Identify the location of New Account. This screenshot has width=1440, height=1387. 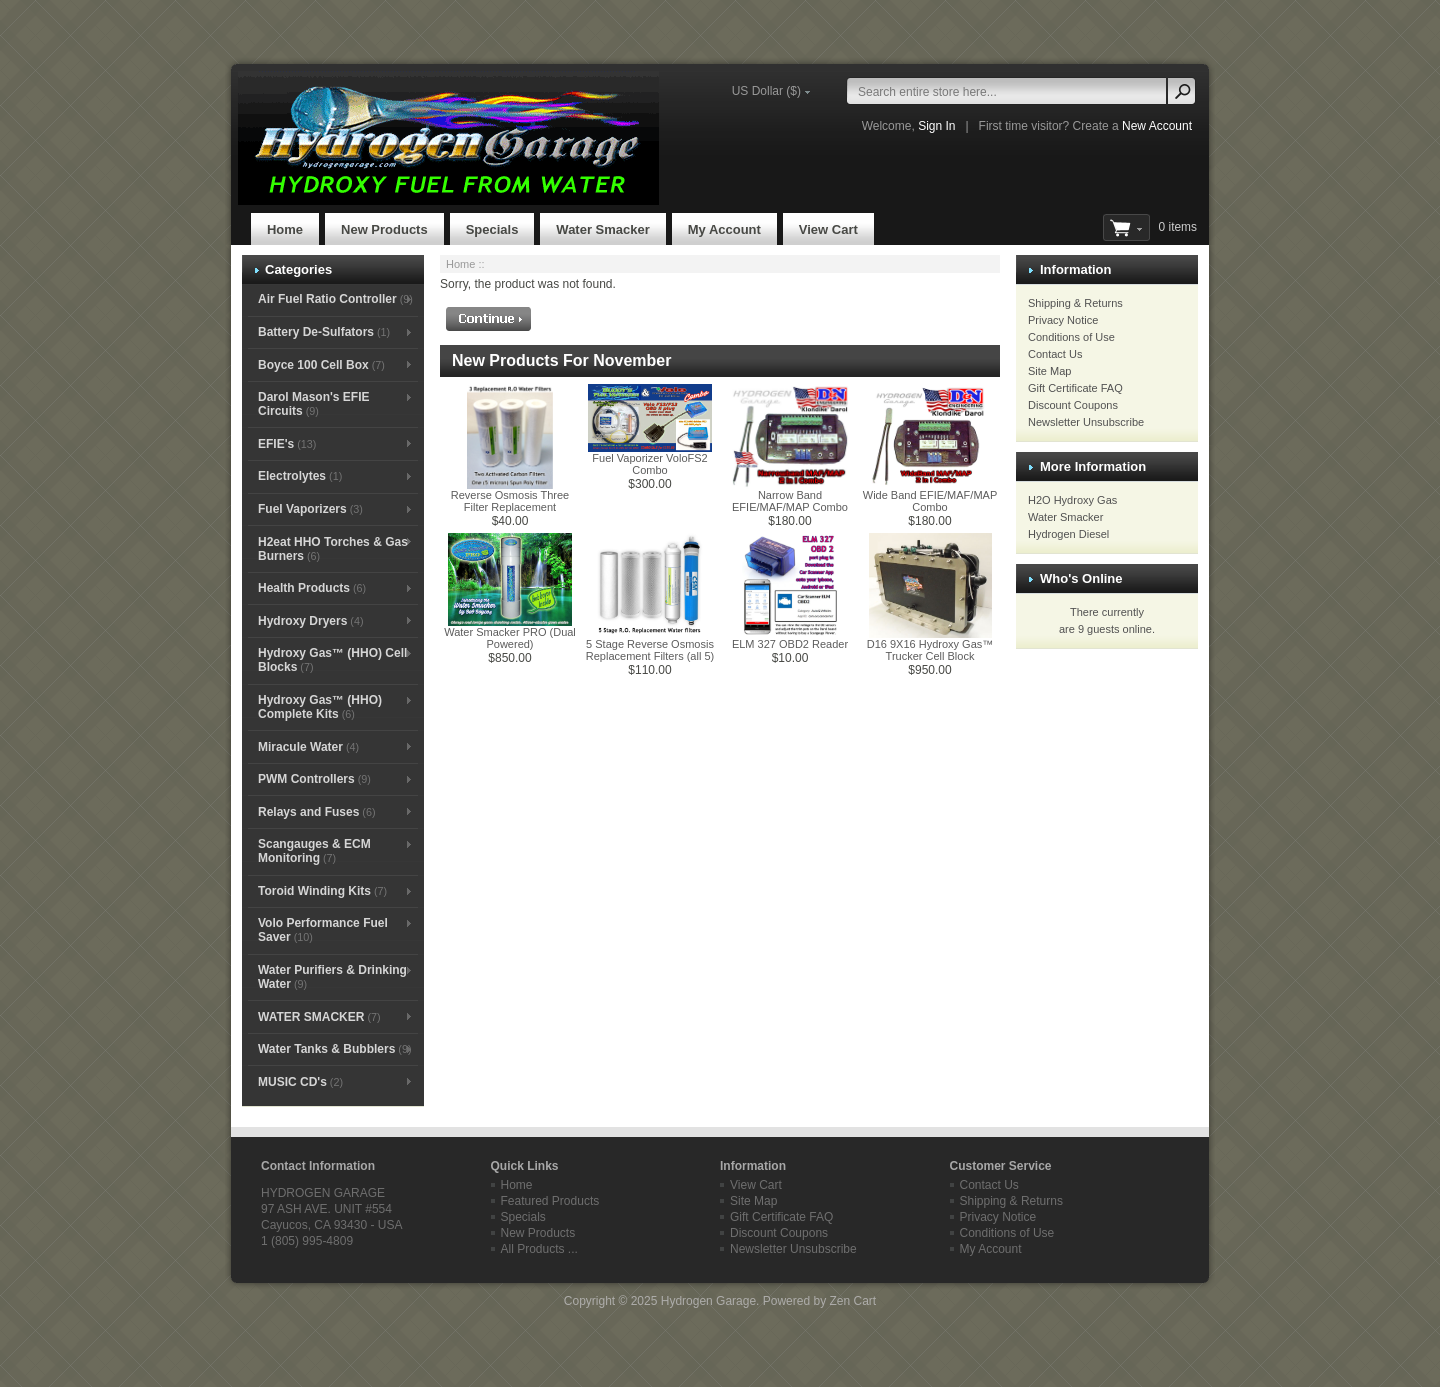
(1157, 126).